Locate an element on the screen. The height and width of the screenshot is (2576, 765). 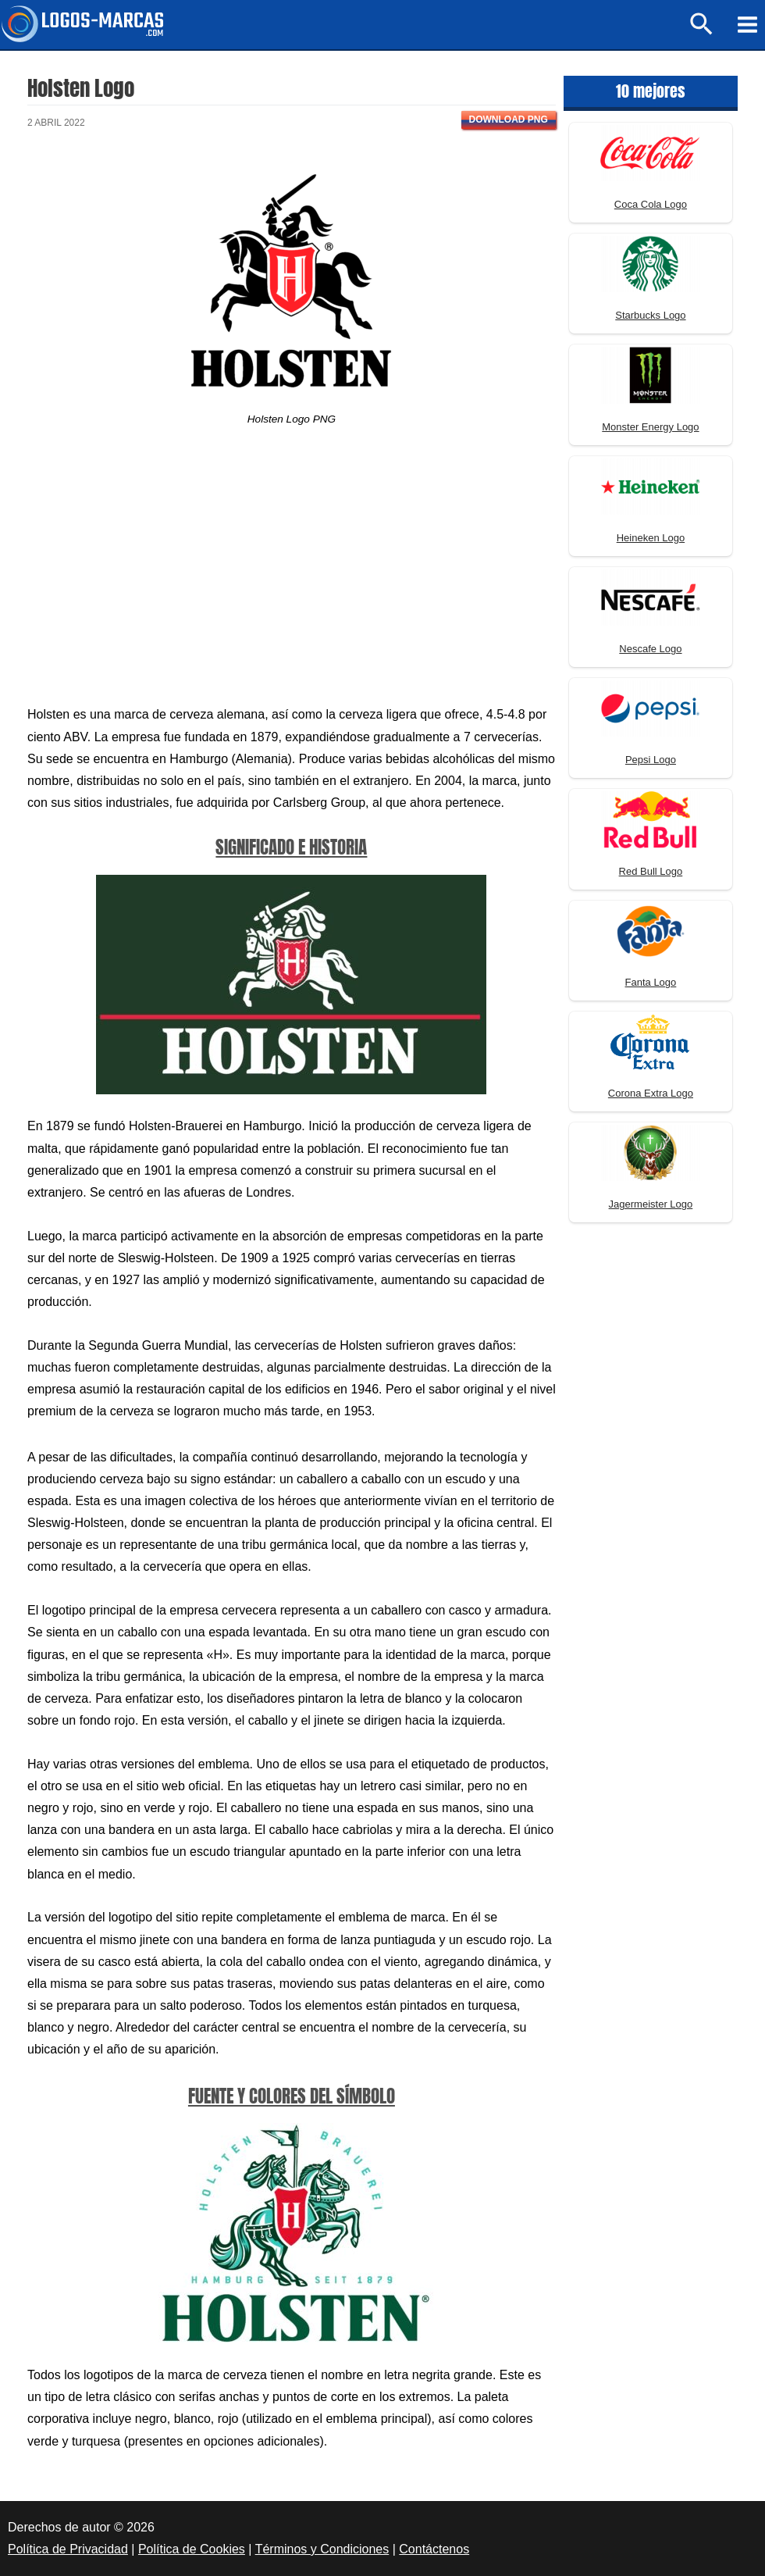
Jagermeister Logo is located at coordinates (651, 1204).